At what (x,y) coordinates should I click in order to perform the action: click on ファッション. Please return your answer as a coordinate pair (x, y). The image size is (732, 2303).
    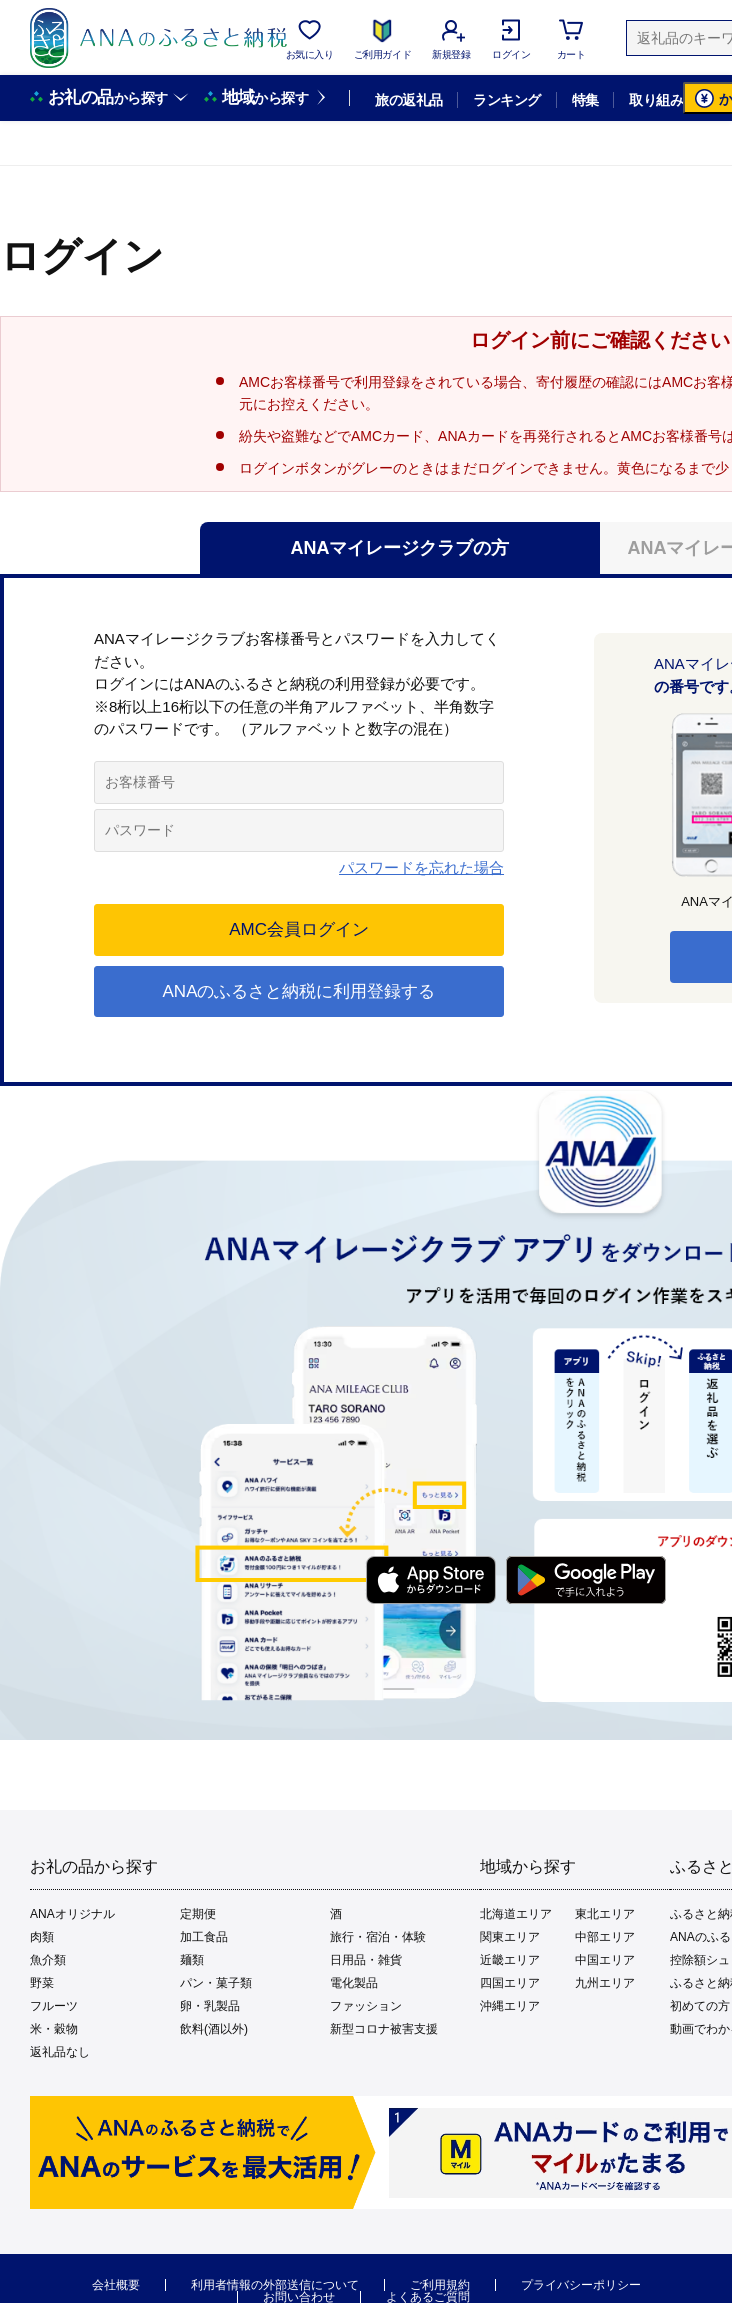
    Looking at the image, I should click on (366, 2006).